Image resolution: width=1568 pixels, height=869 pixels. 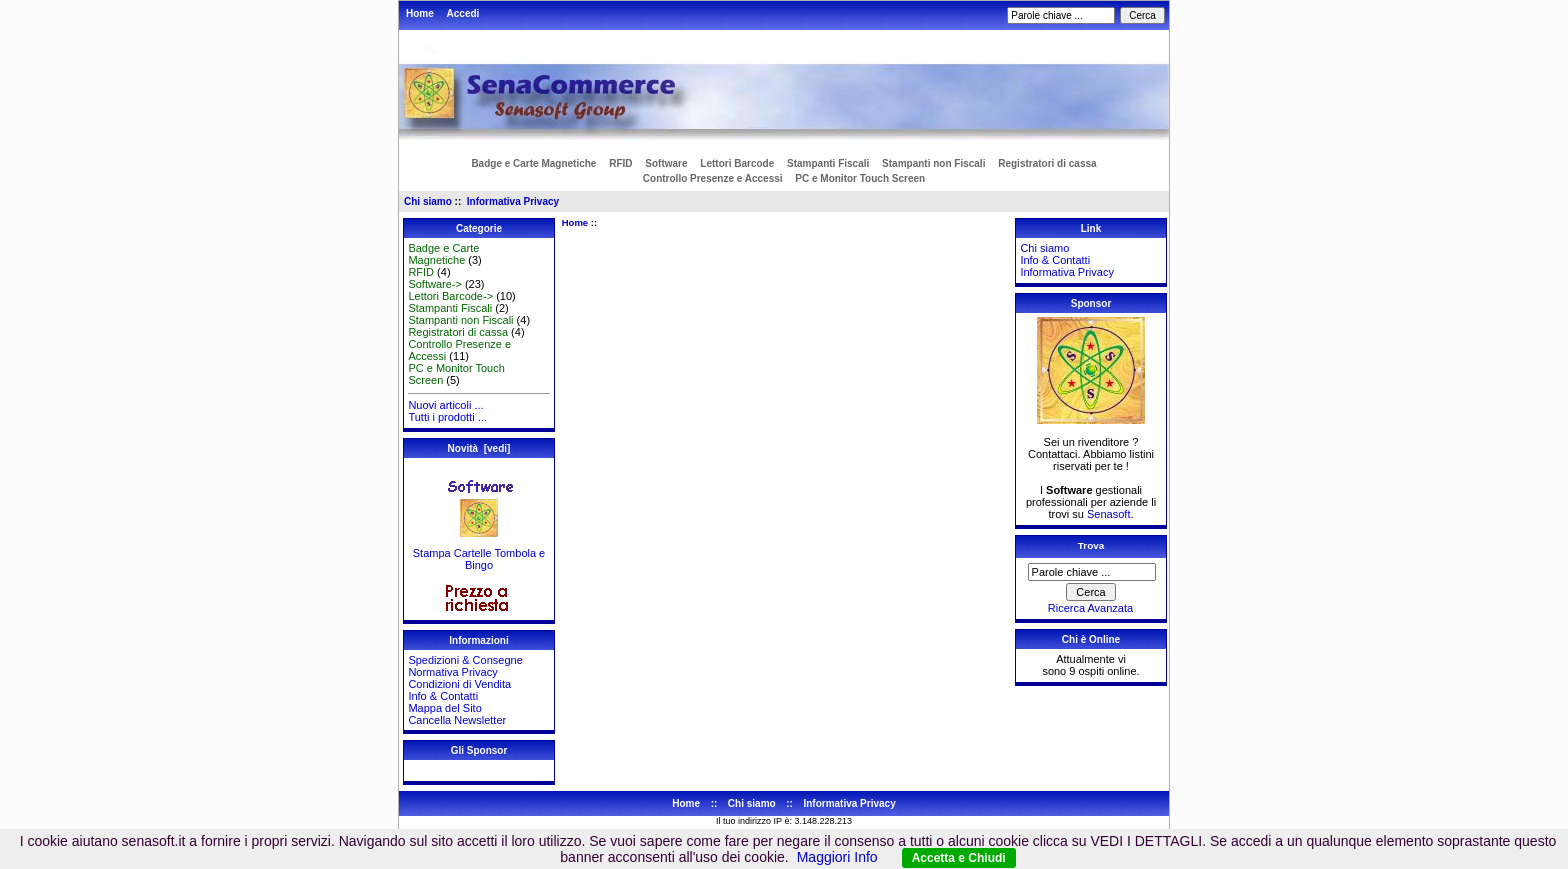 What do you see at coordinates (428, 201) in the screenshot?
I see `Chi siamo` at bounding box center [428, 201].